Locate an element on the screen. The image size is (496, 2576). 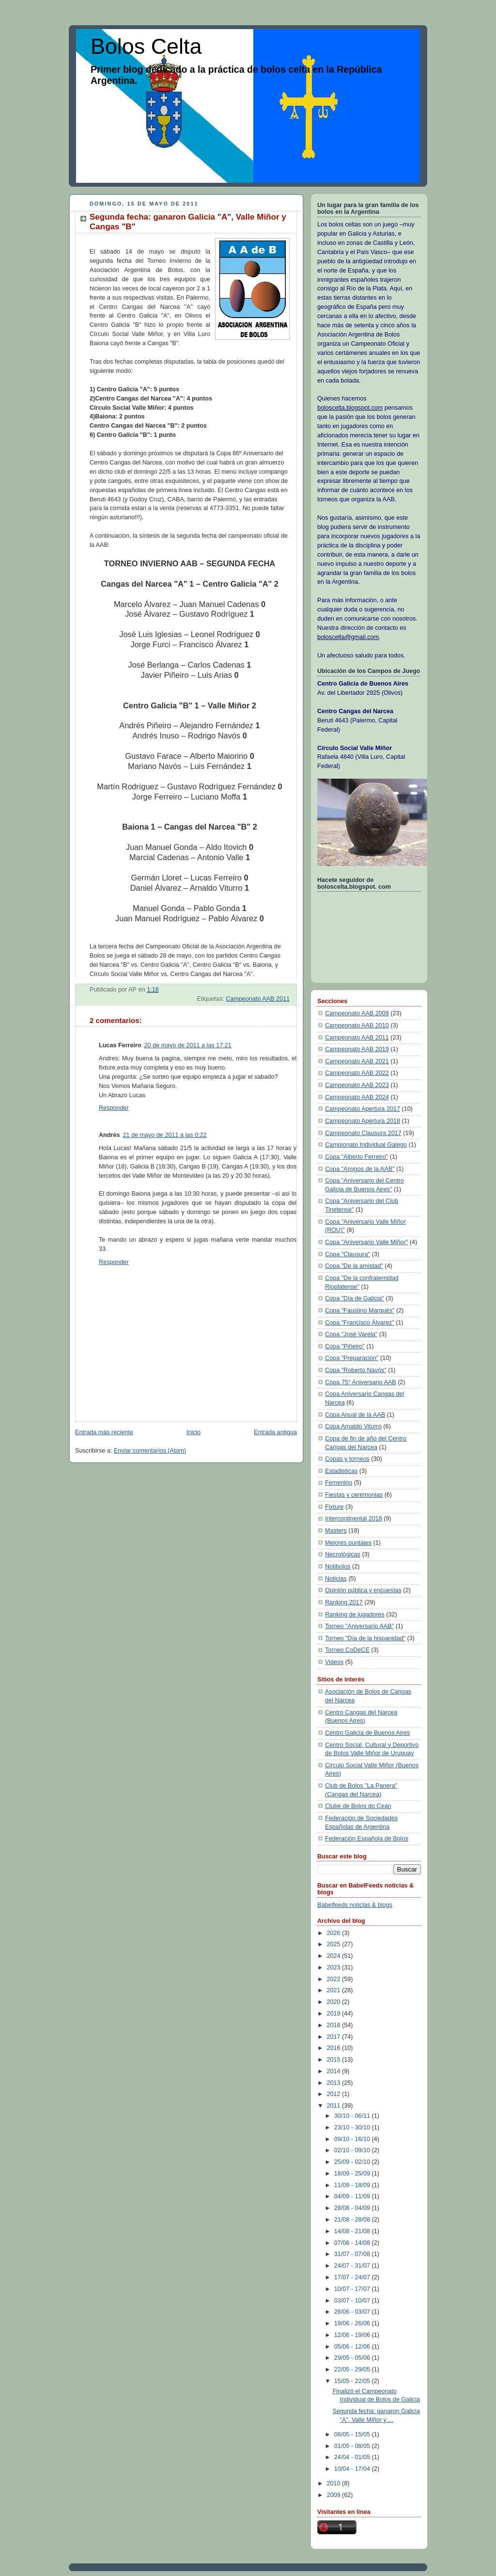
2020 is located at coordinates (334, 2002).